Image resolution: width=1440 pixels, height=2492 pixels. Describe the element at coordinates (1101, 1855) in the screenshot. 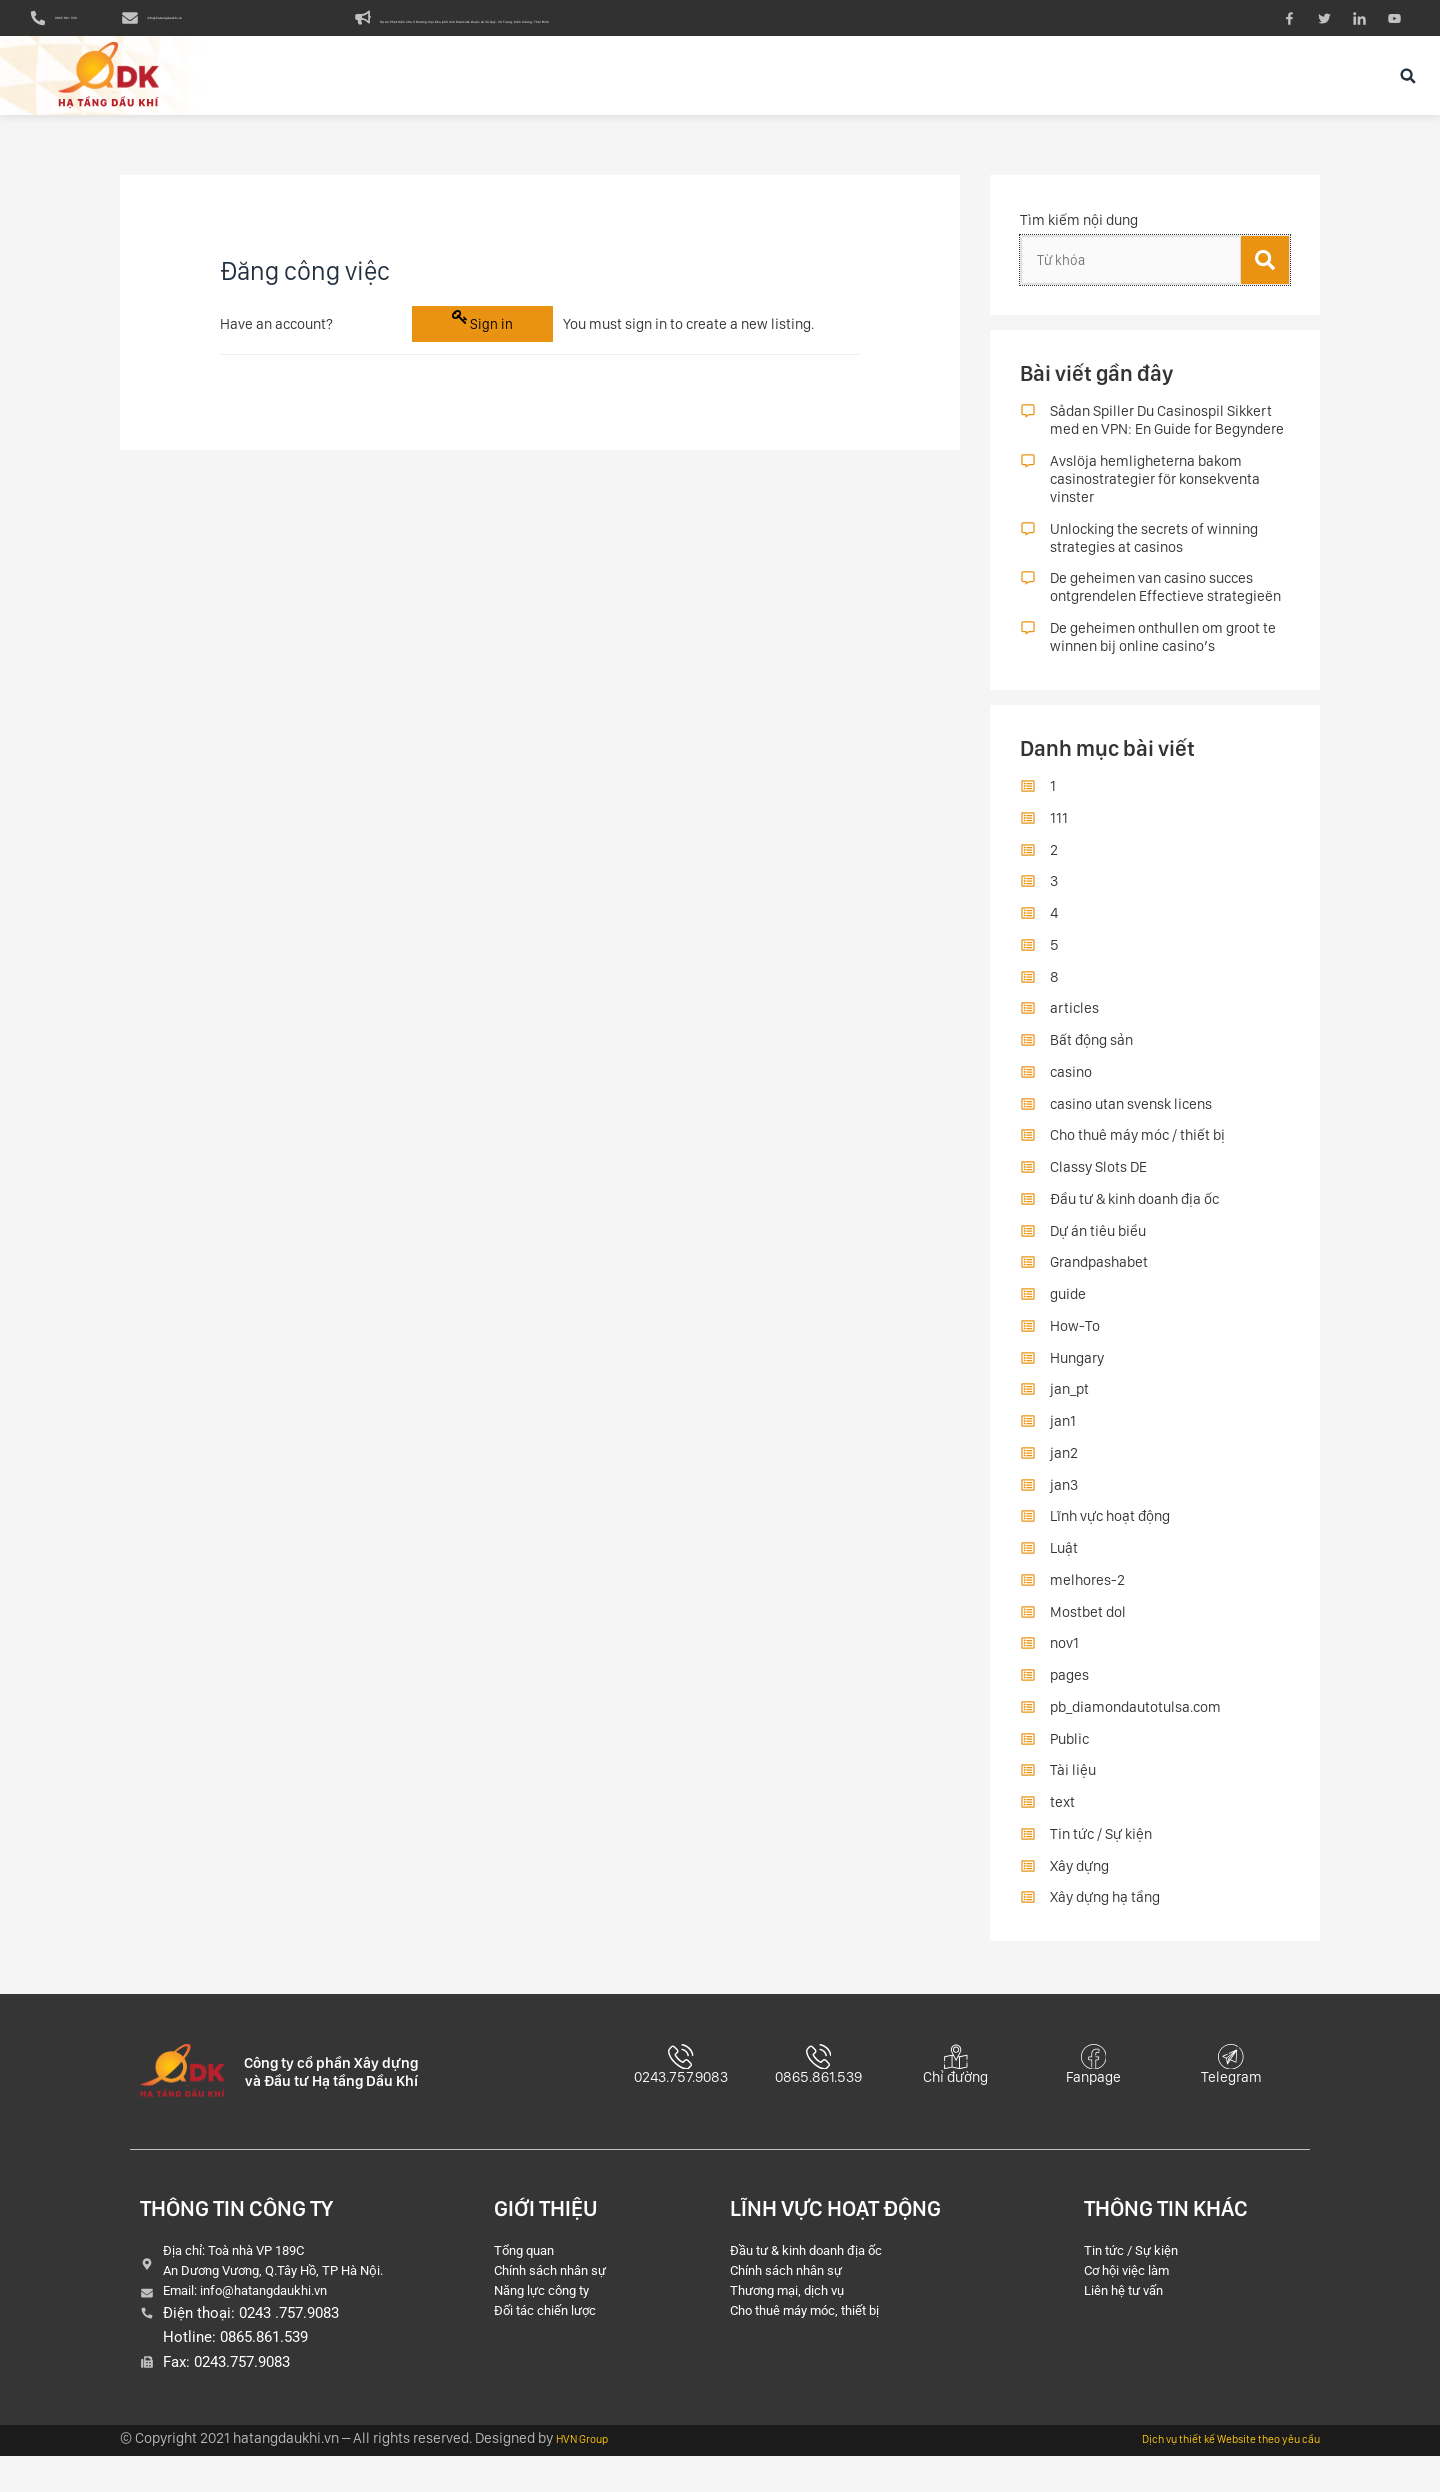

I see `Tin tức / Sự kiện` at that location.